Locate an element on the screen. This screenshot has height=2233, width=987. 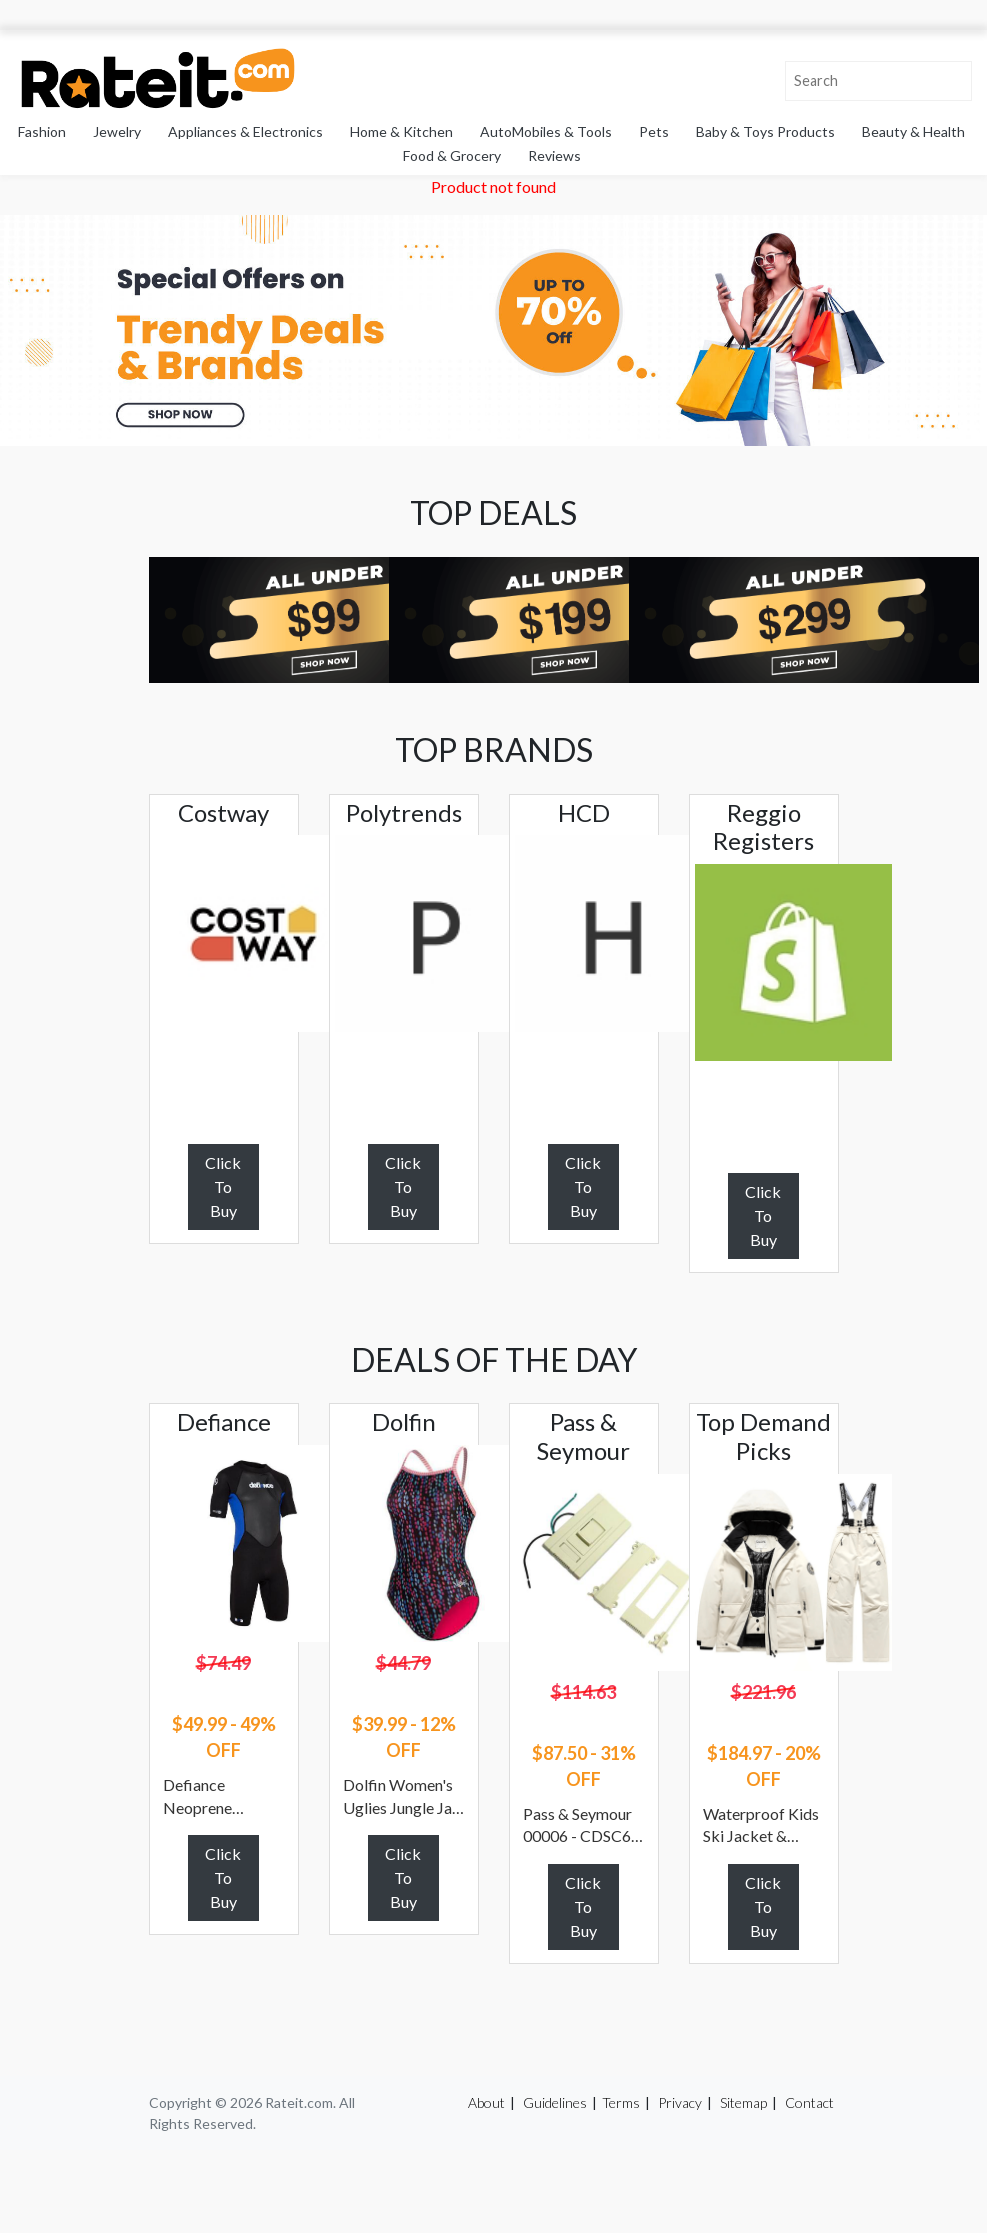
AutoMobiles & Tools is located at coordinates (546, 131).